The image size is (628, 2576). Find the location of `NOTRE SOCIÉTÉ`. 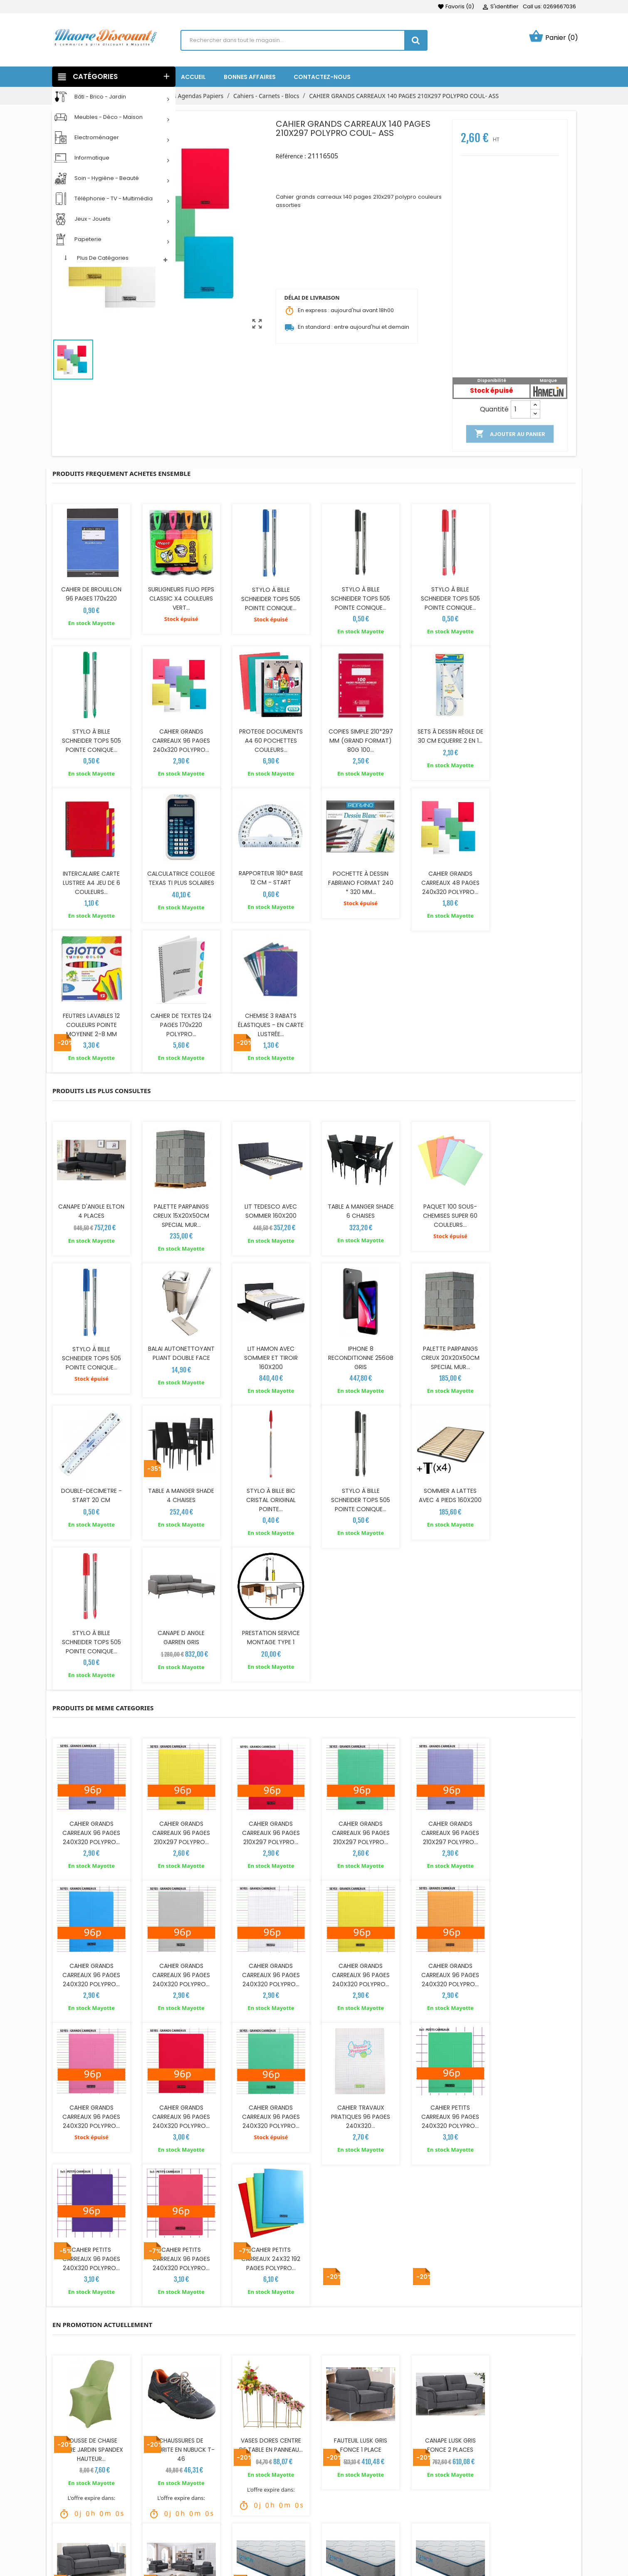

NOTRE SOCIÉTÉ is located at coordinates (474, 2477).